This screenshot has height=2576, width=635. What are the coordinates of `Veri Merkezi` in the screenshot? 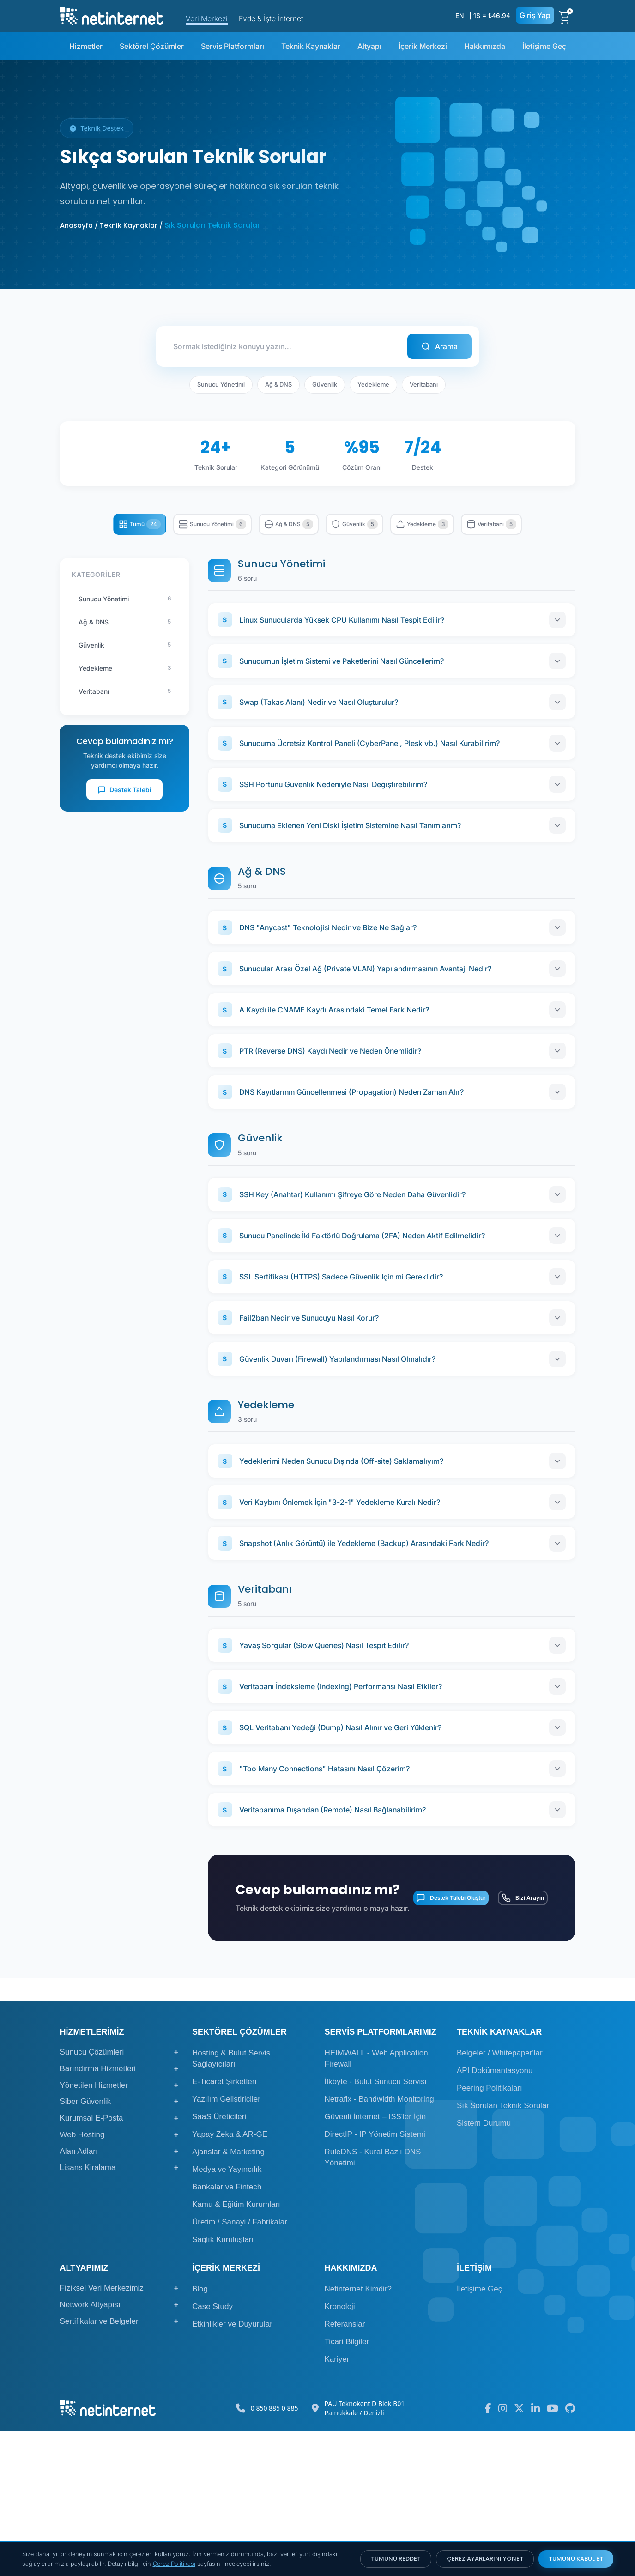 It's located at (207, 18).